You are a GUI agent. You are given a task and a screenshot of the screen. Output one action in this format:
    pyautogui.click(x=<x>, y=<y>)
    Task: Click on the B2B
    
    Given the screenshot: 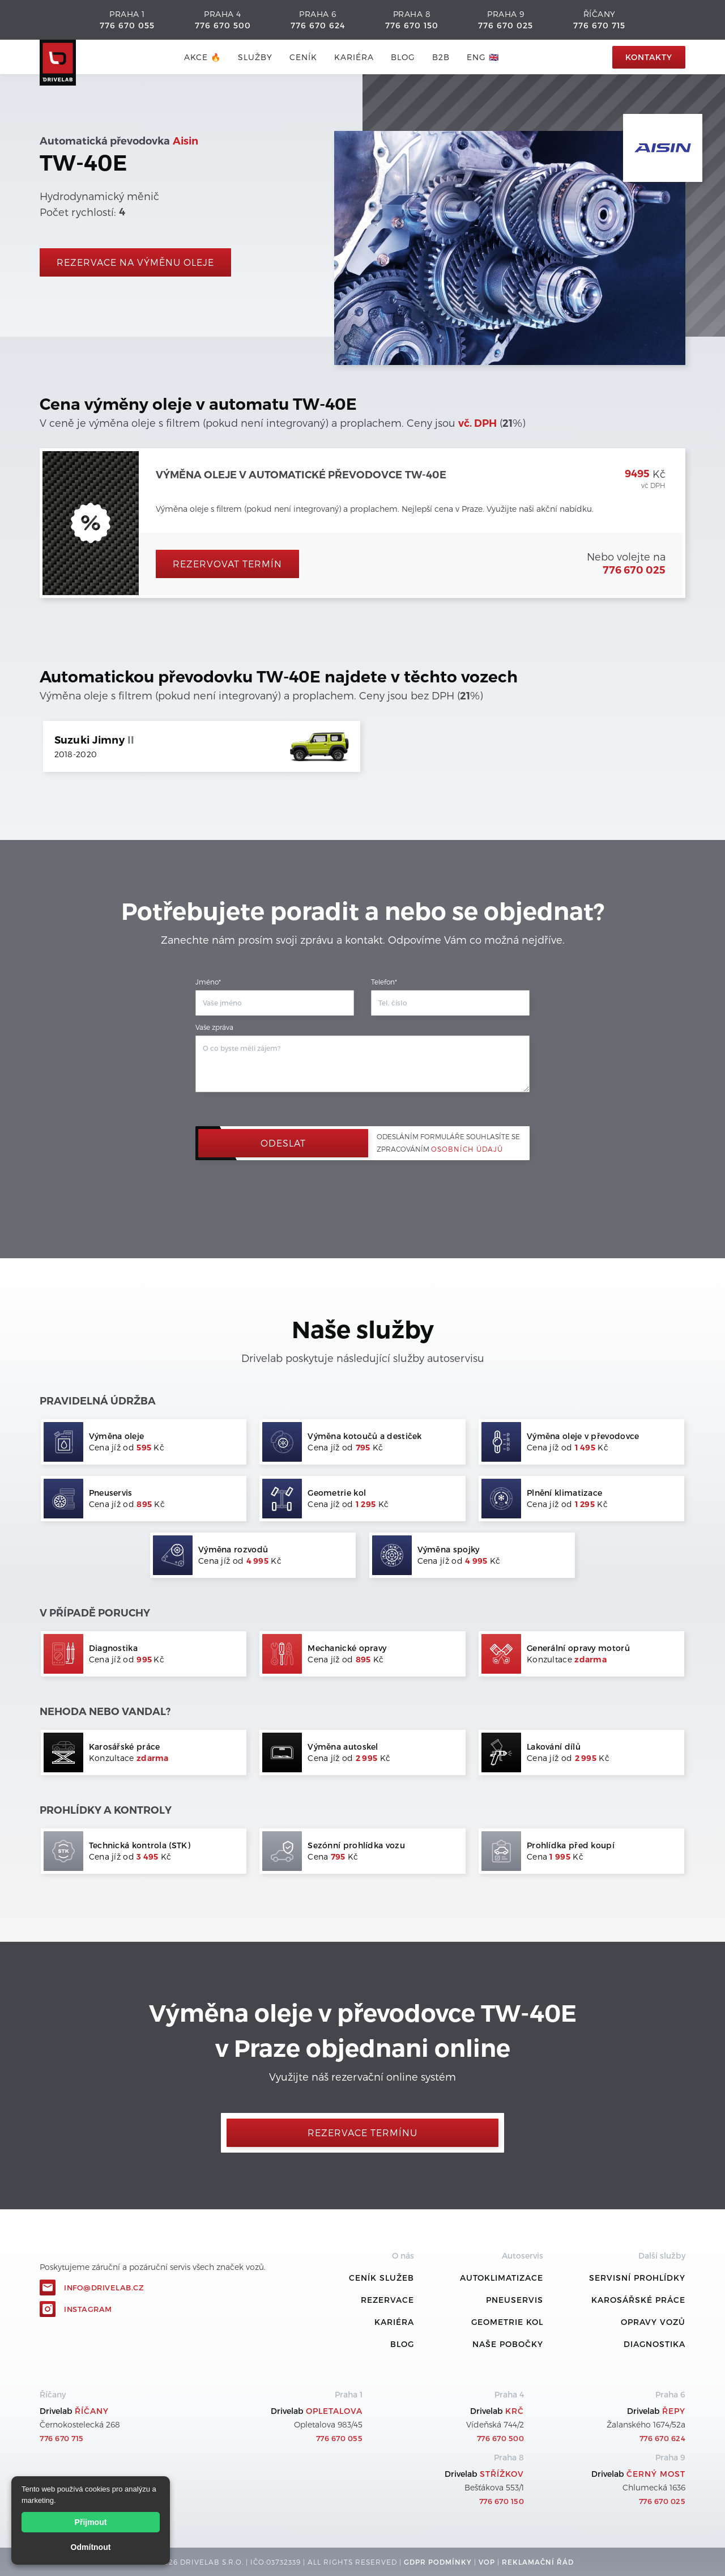 What is the action you would take?
    pyautogui.click(x=441, y=57)
    